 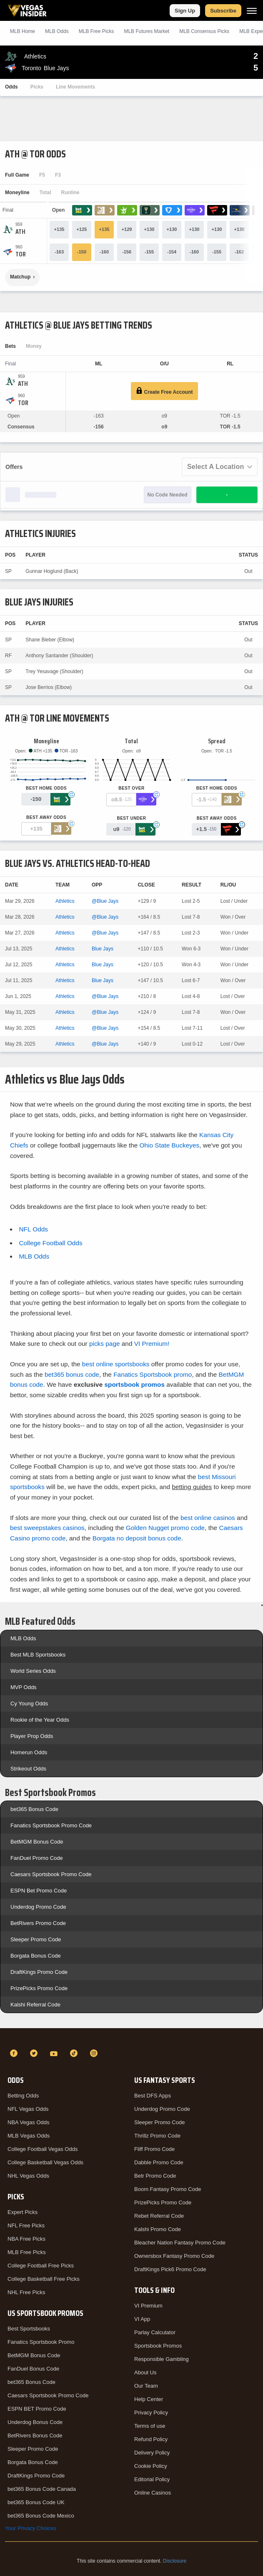 What do you see at coordinates (22, 31) in the screenshot?
I see `MLB Home` at bounding box center [22, 31].